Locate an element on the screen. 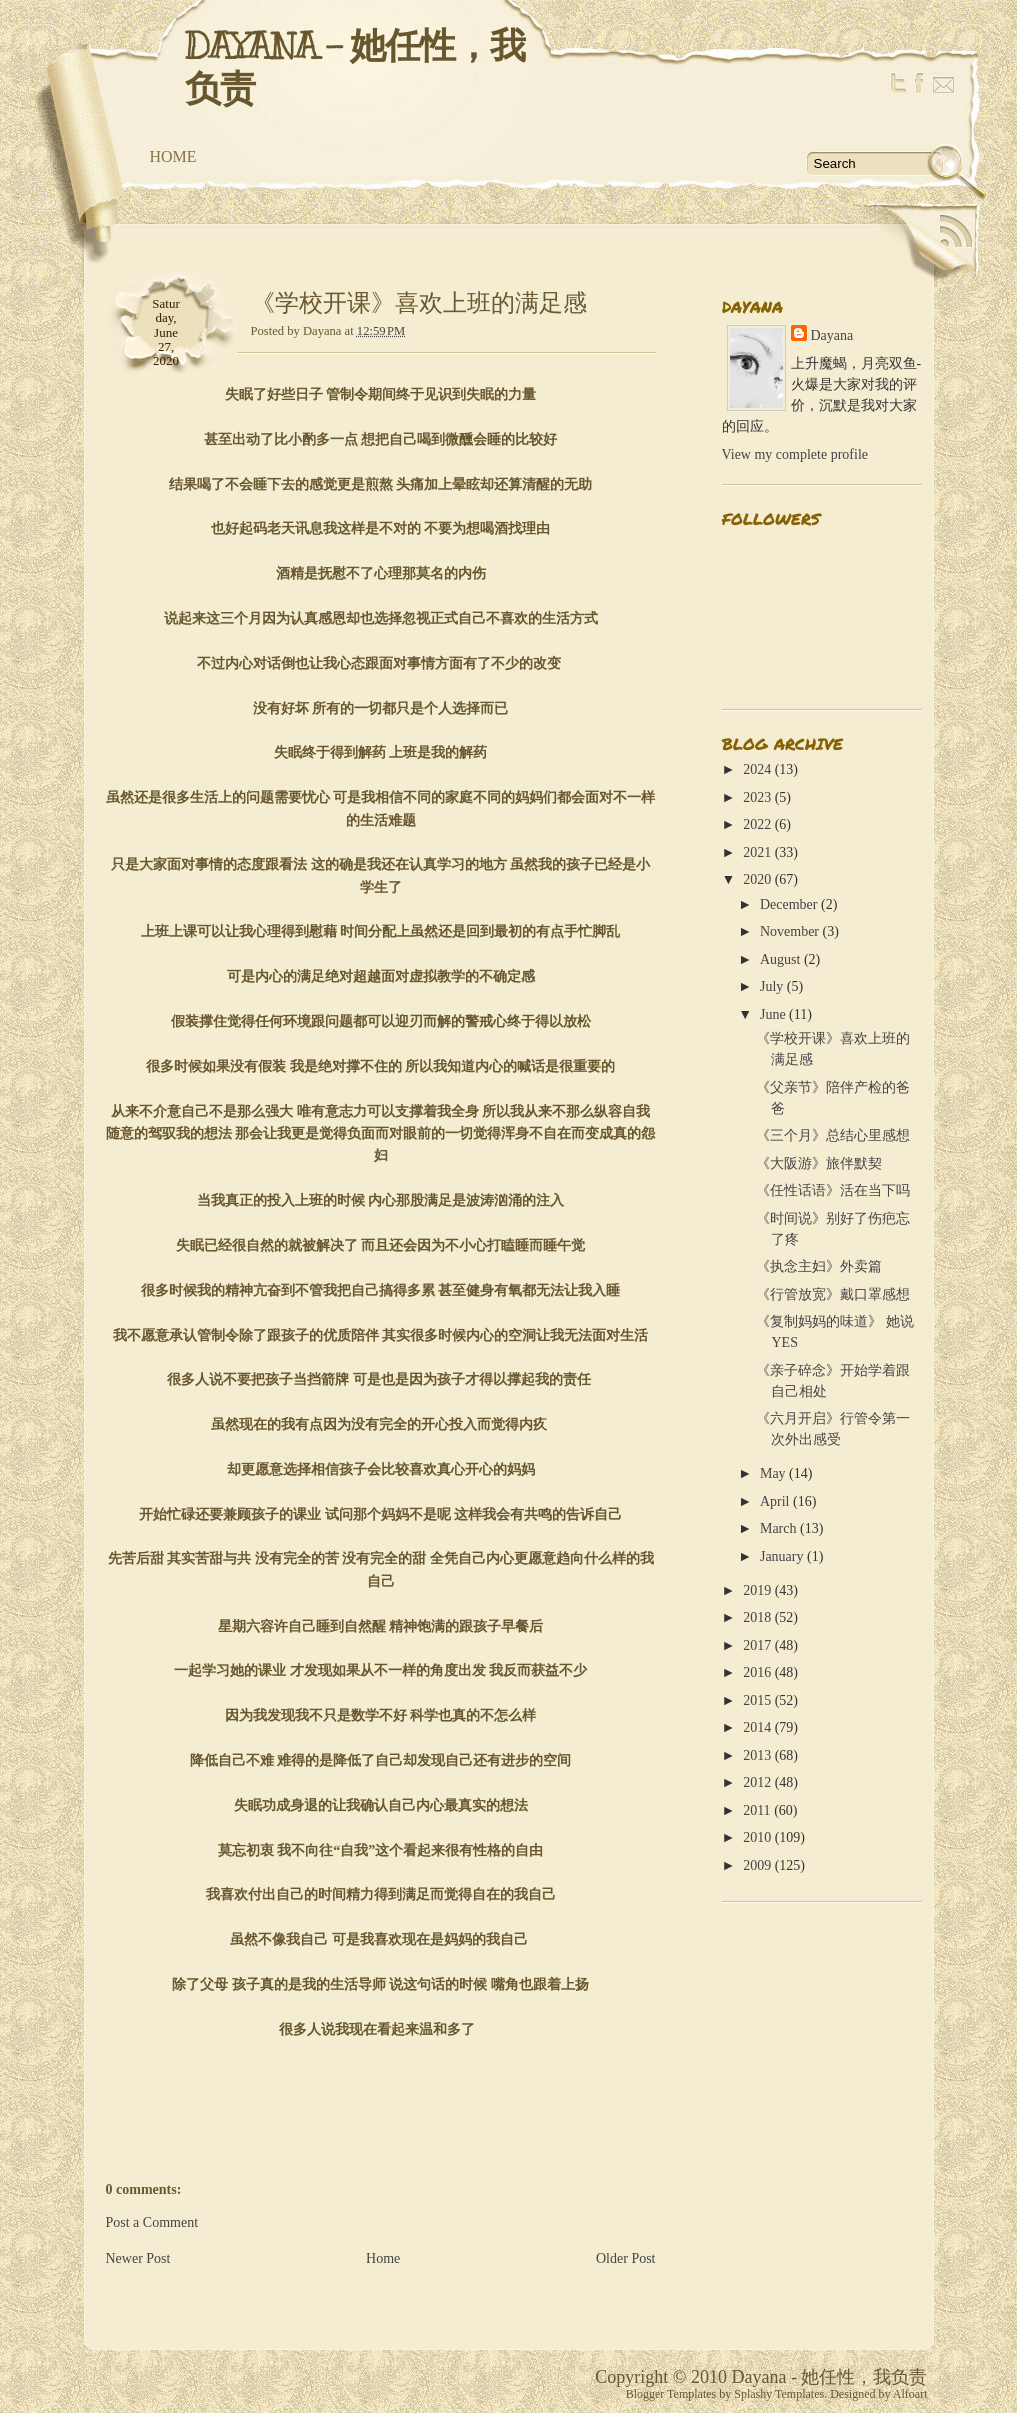 Image resolution: width=1017 pixels, height=2413 pixels. 2011 is located at coordinates (756, 1810).